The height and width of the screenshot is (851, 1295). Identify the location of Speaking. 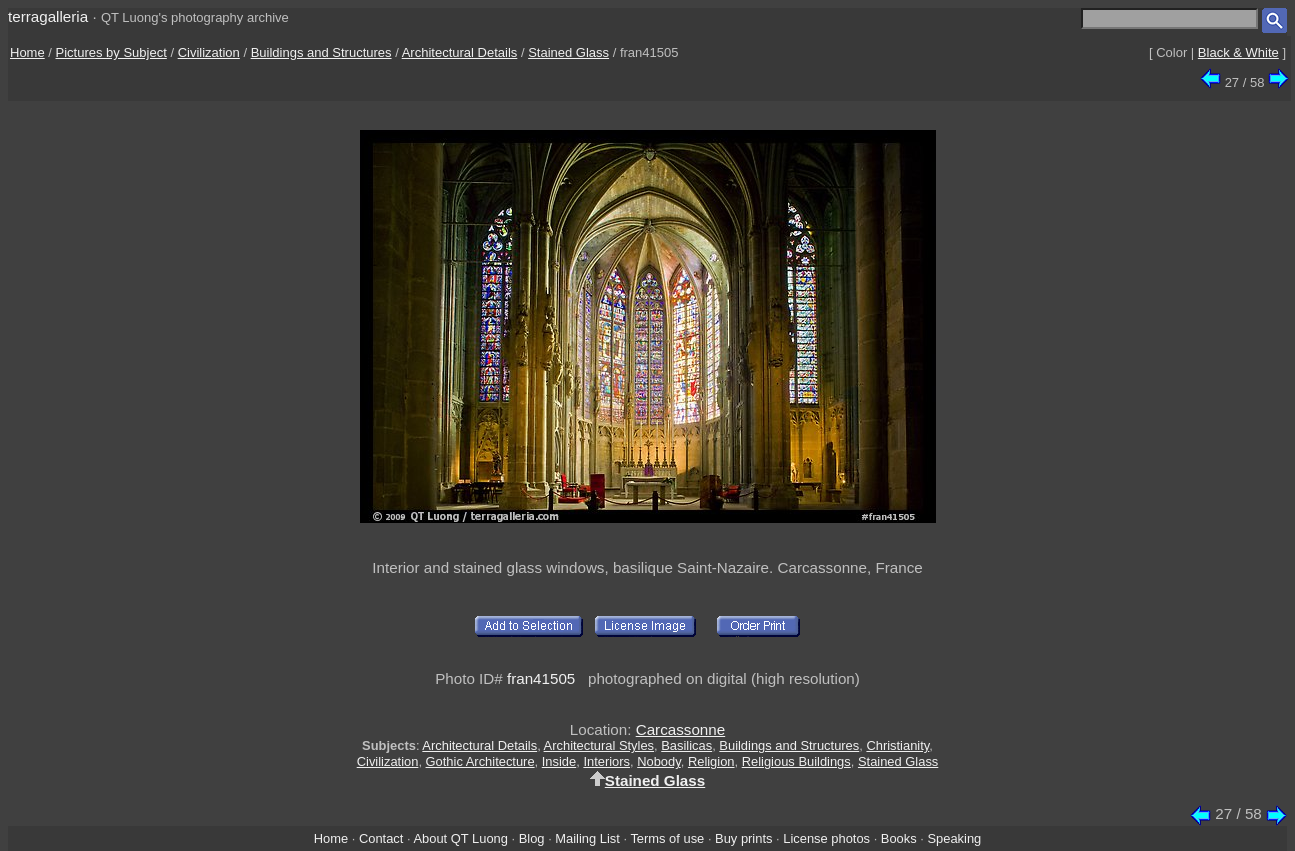
(954, 838).